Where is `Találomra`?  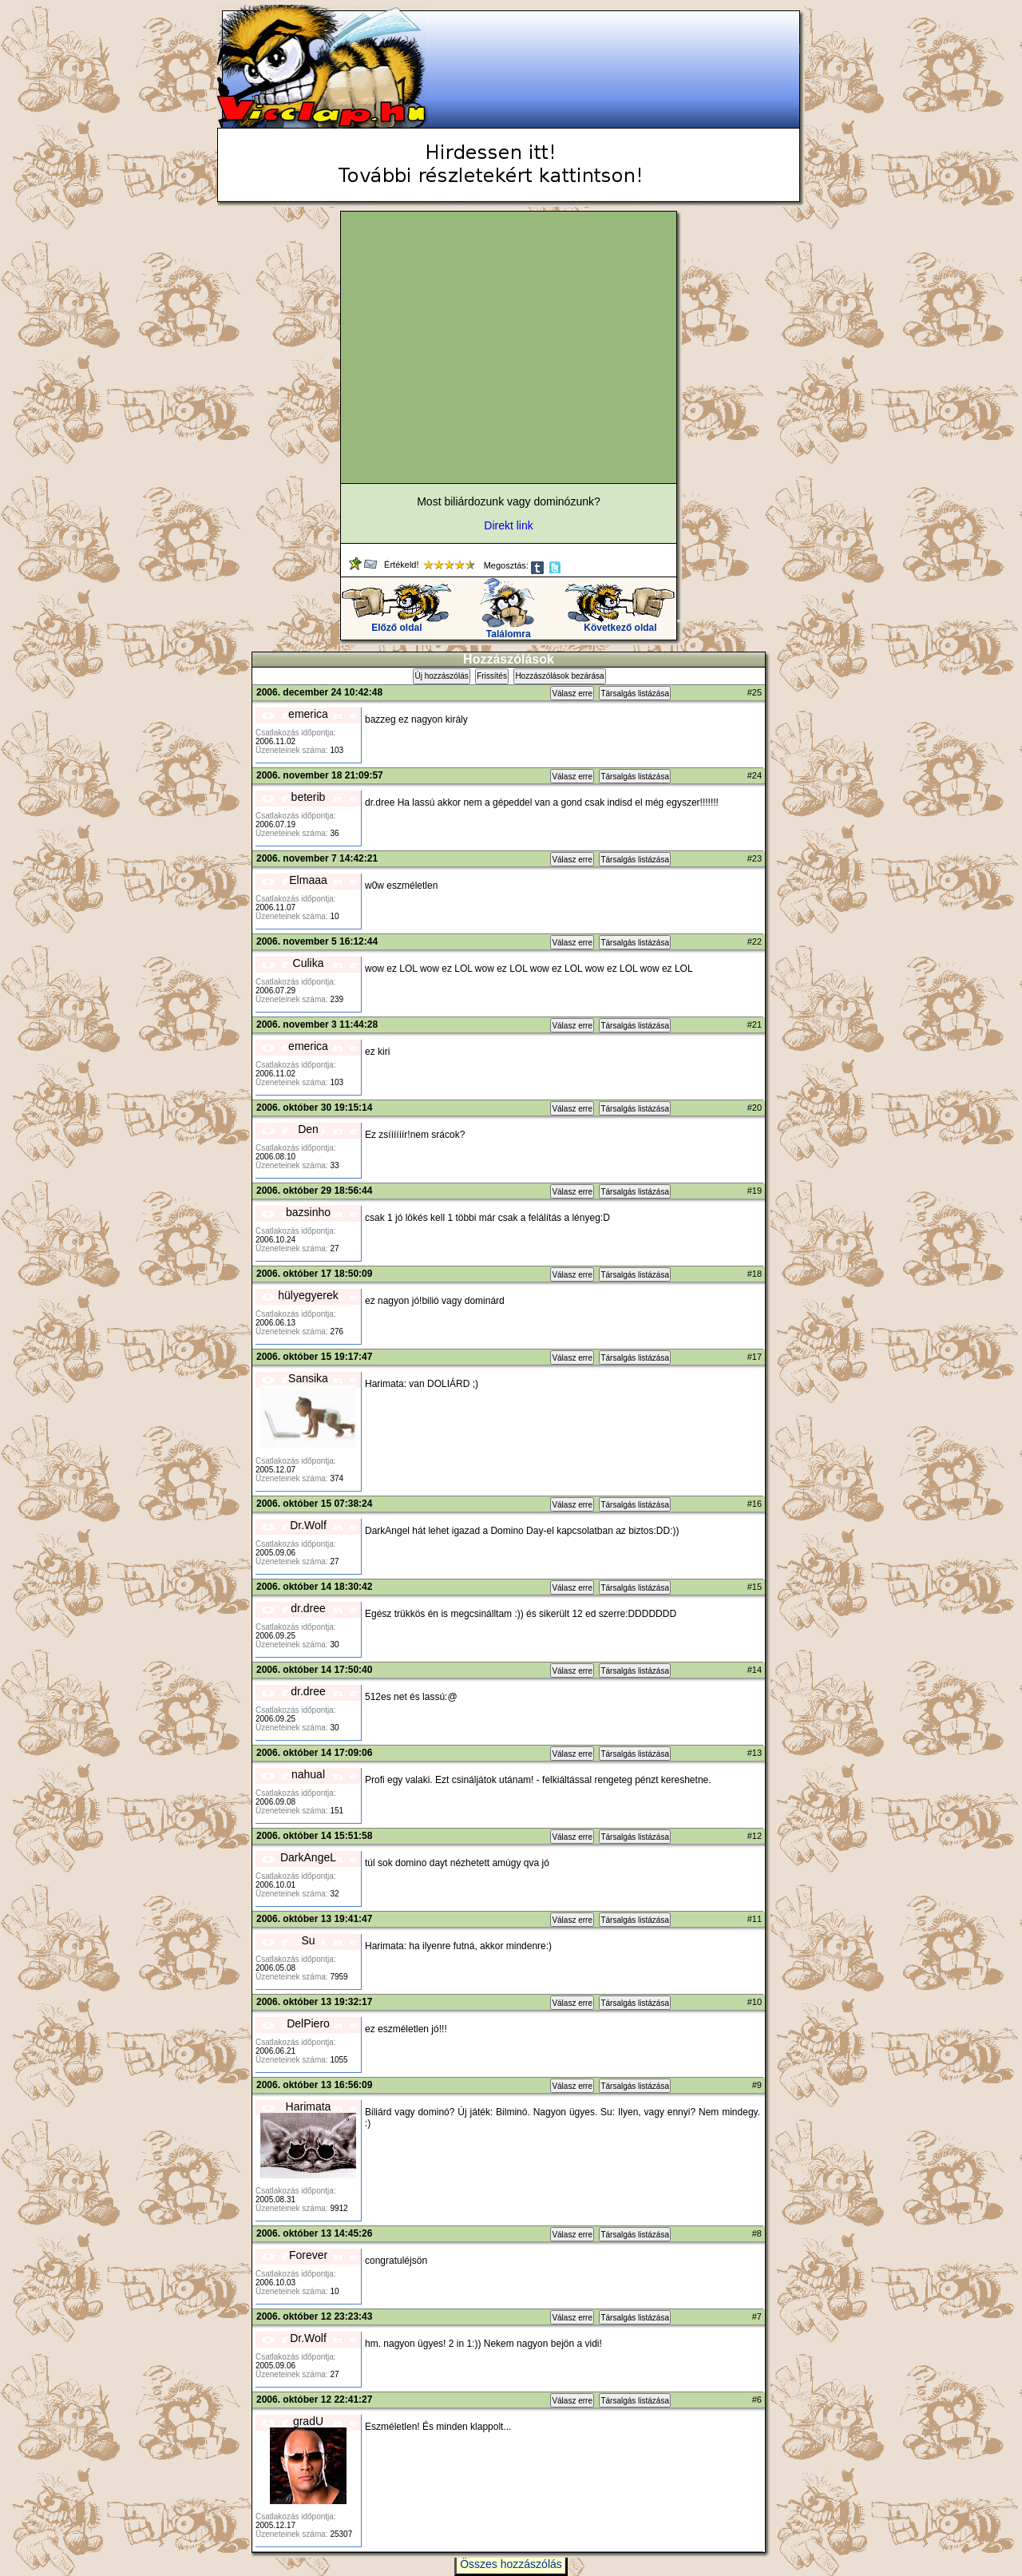
Találomra is located at coordinates (508, 630).